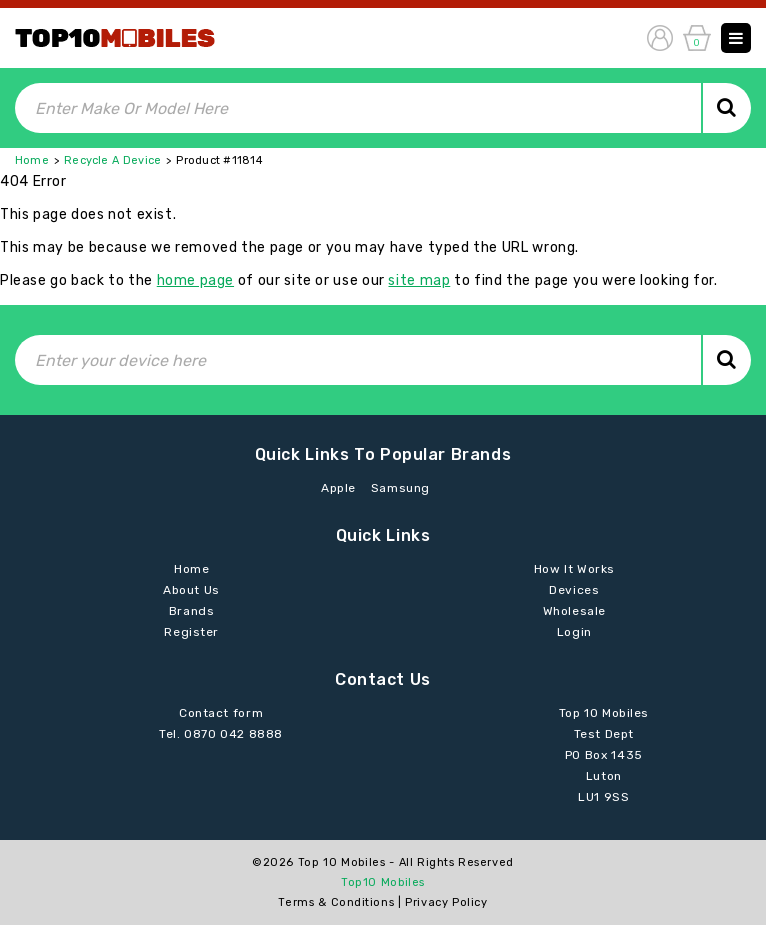 The height and width of the screenshot is (925, 766). I want to click on Privacy Policy, so click(446, 902).